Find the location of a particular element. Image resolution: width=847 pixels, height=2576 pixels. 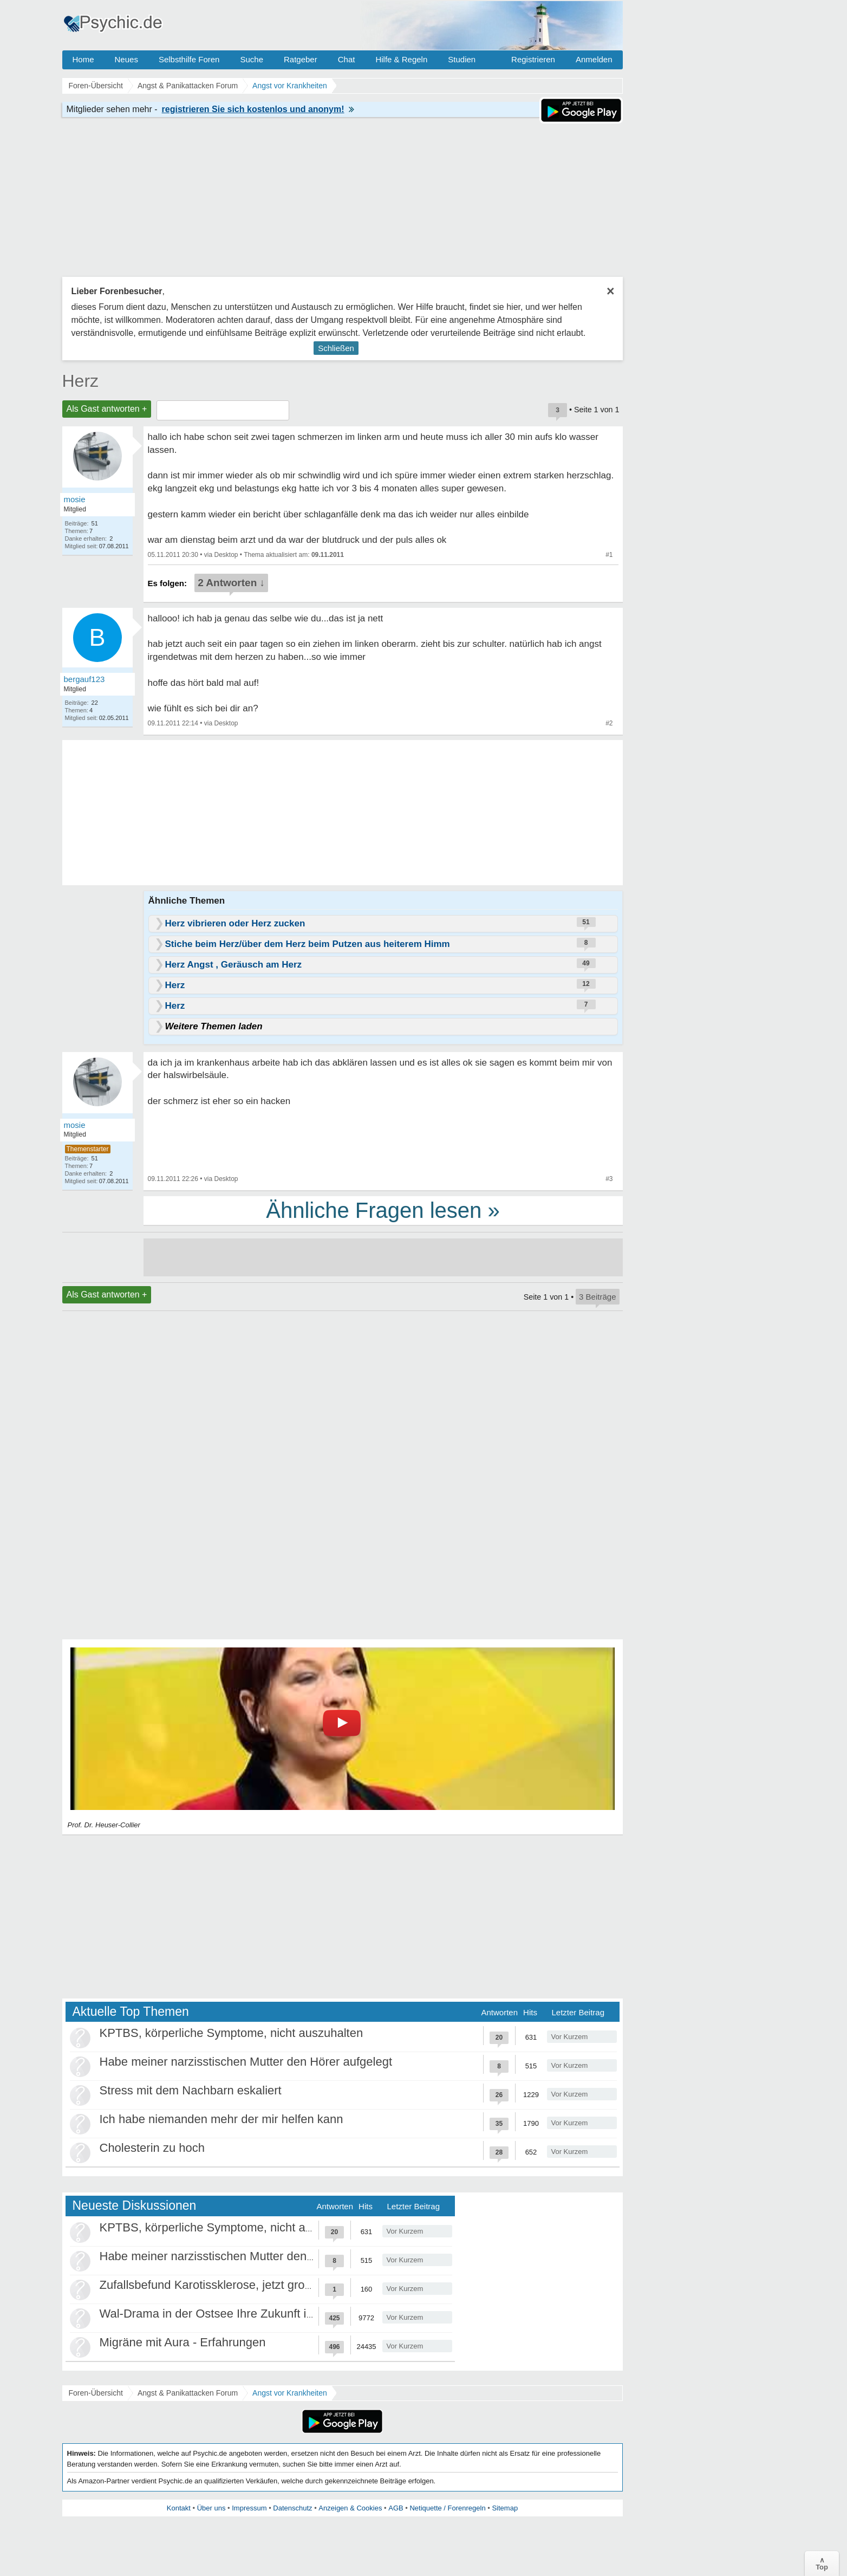

Als Gast antworten + is located at coordinates (107, 408).